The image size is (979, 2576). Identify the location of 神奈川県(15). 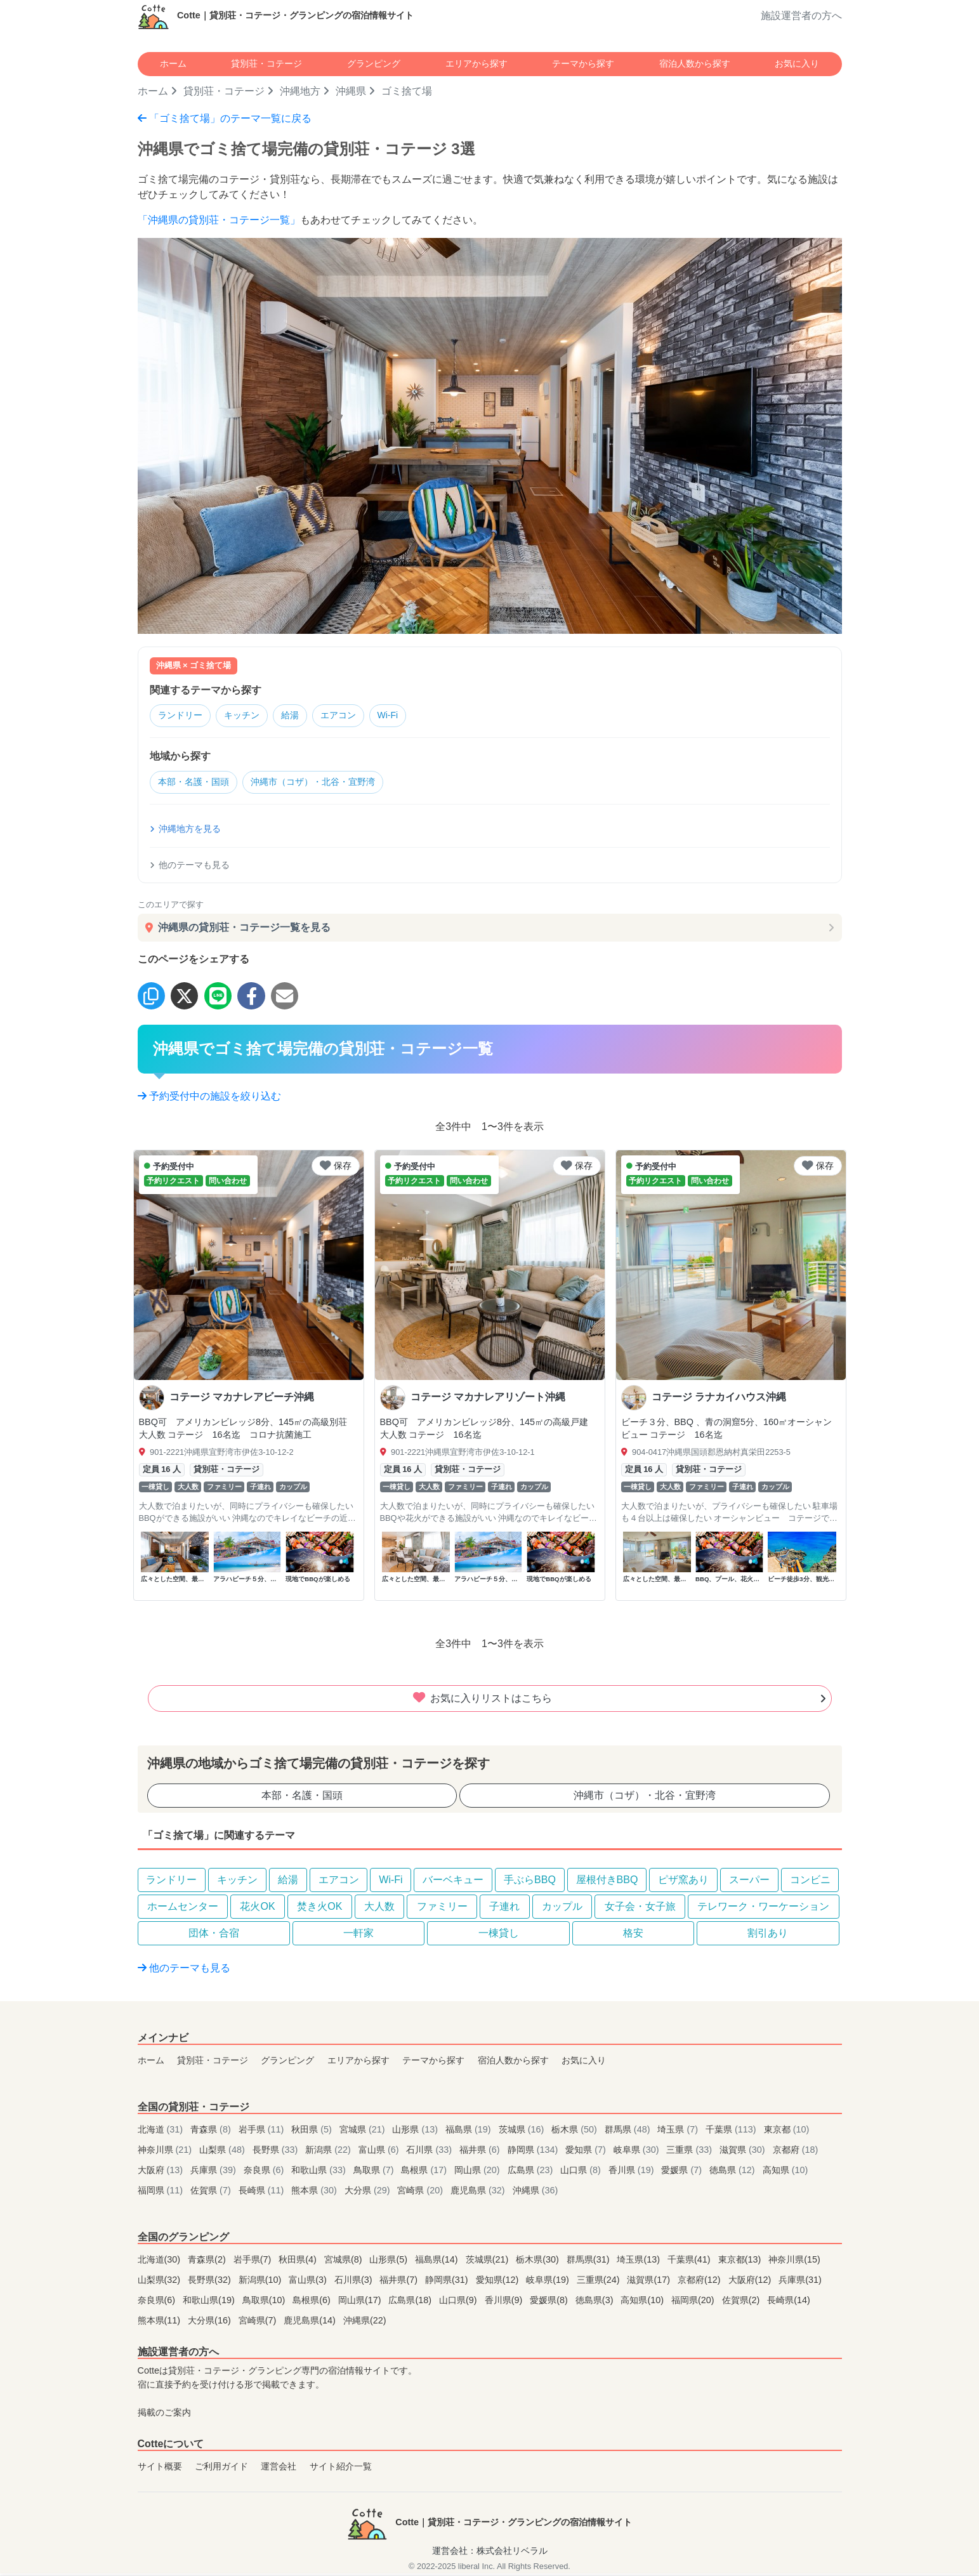
(794, 2262).